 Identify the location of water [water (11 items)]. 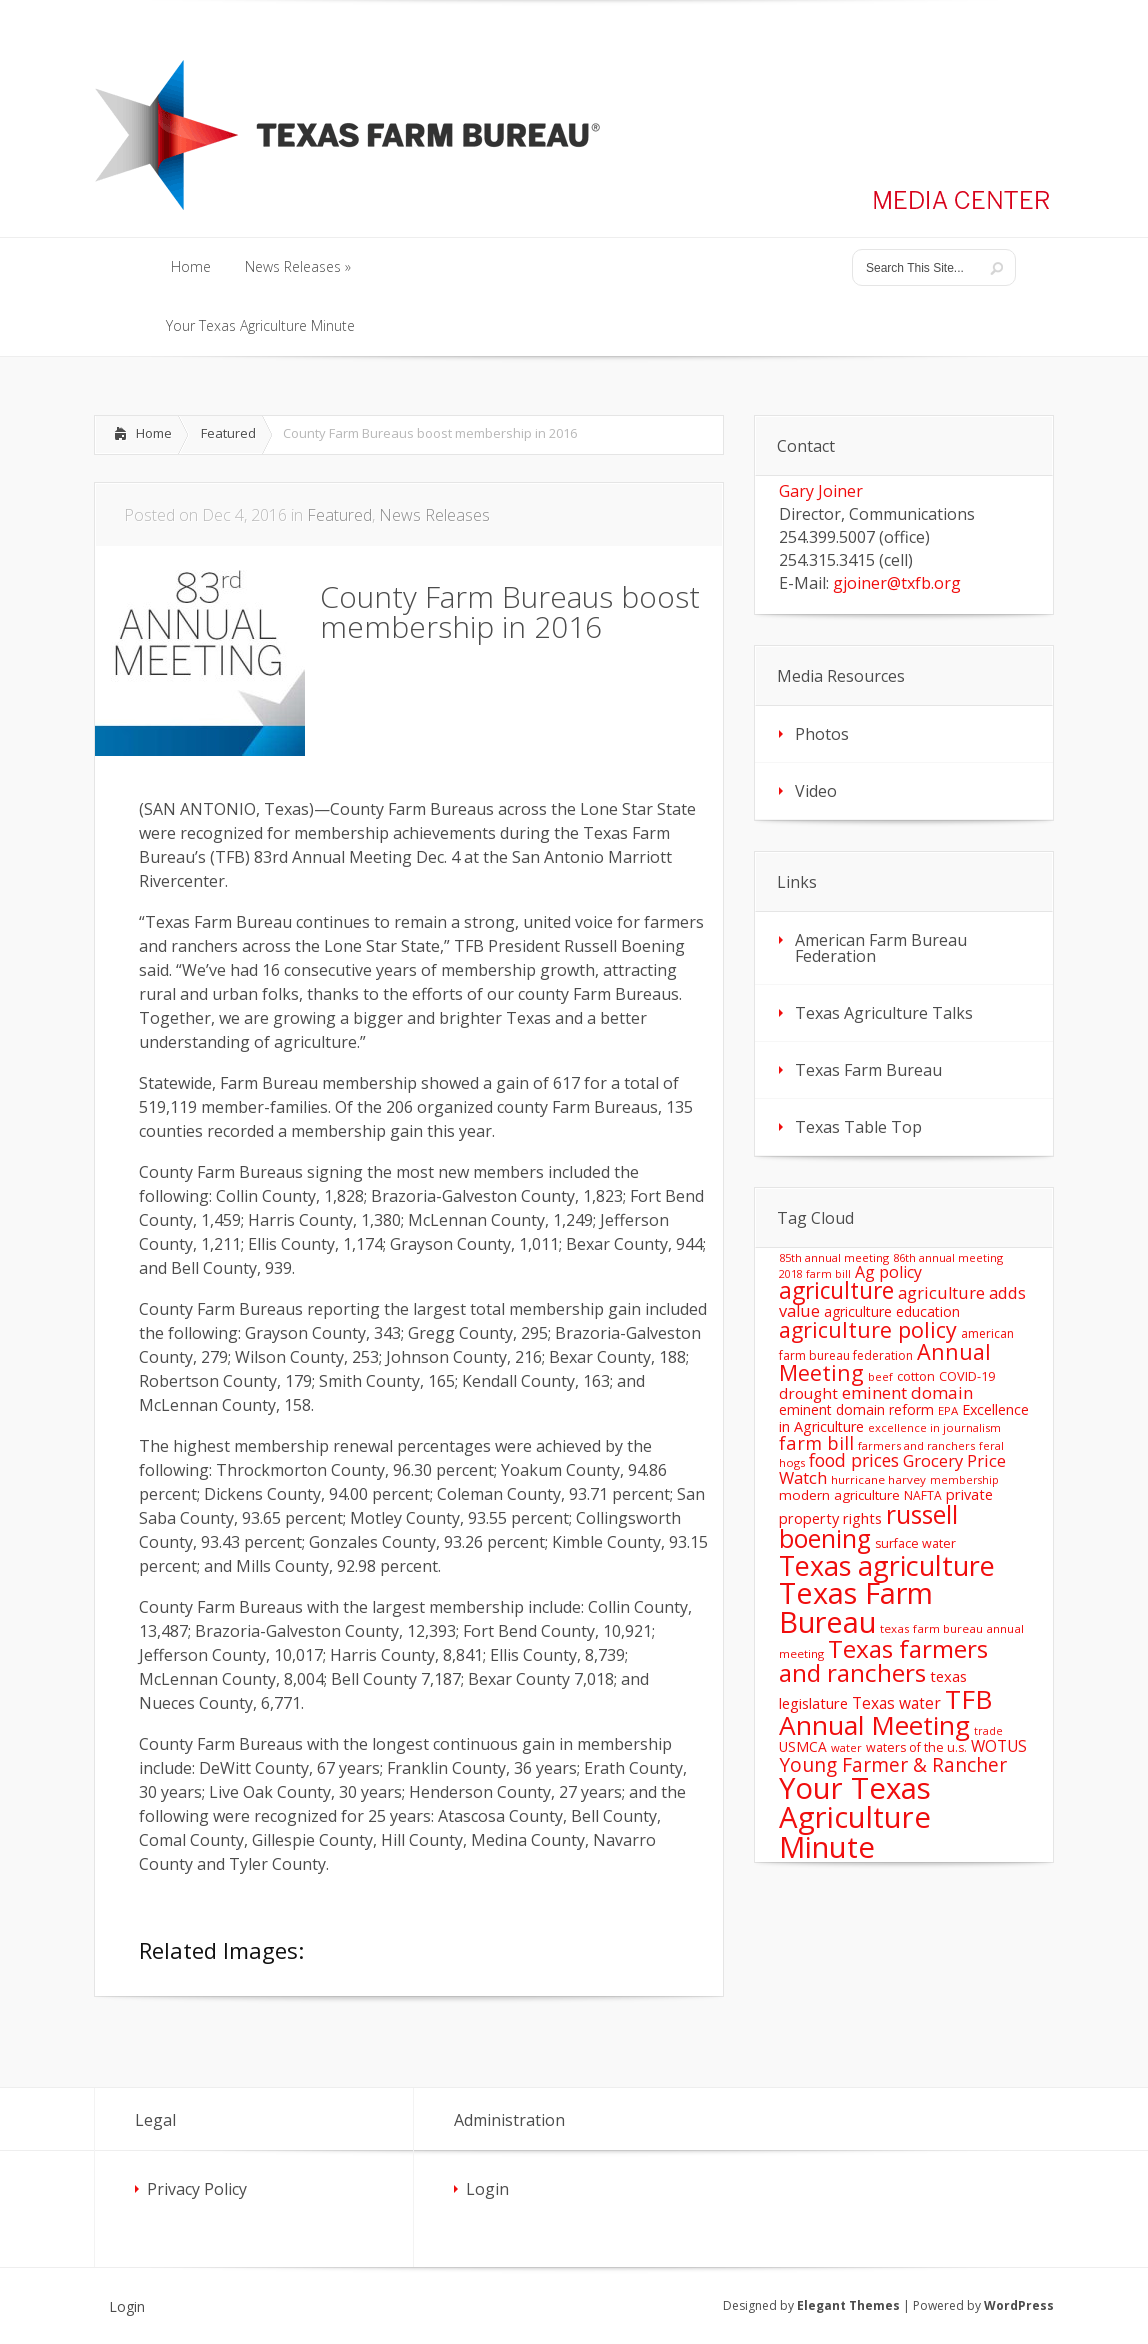
(846, 1747).